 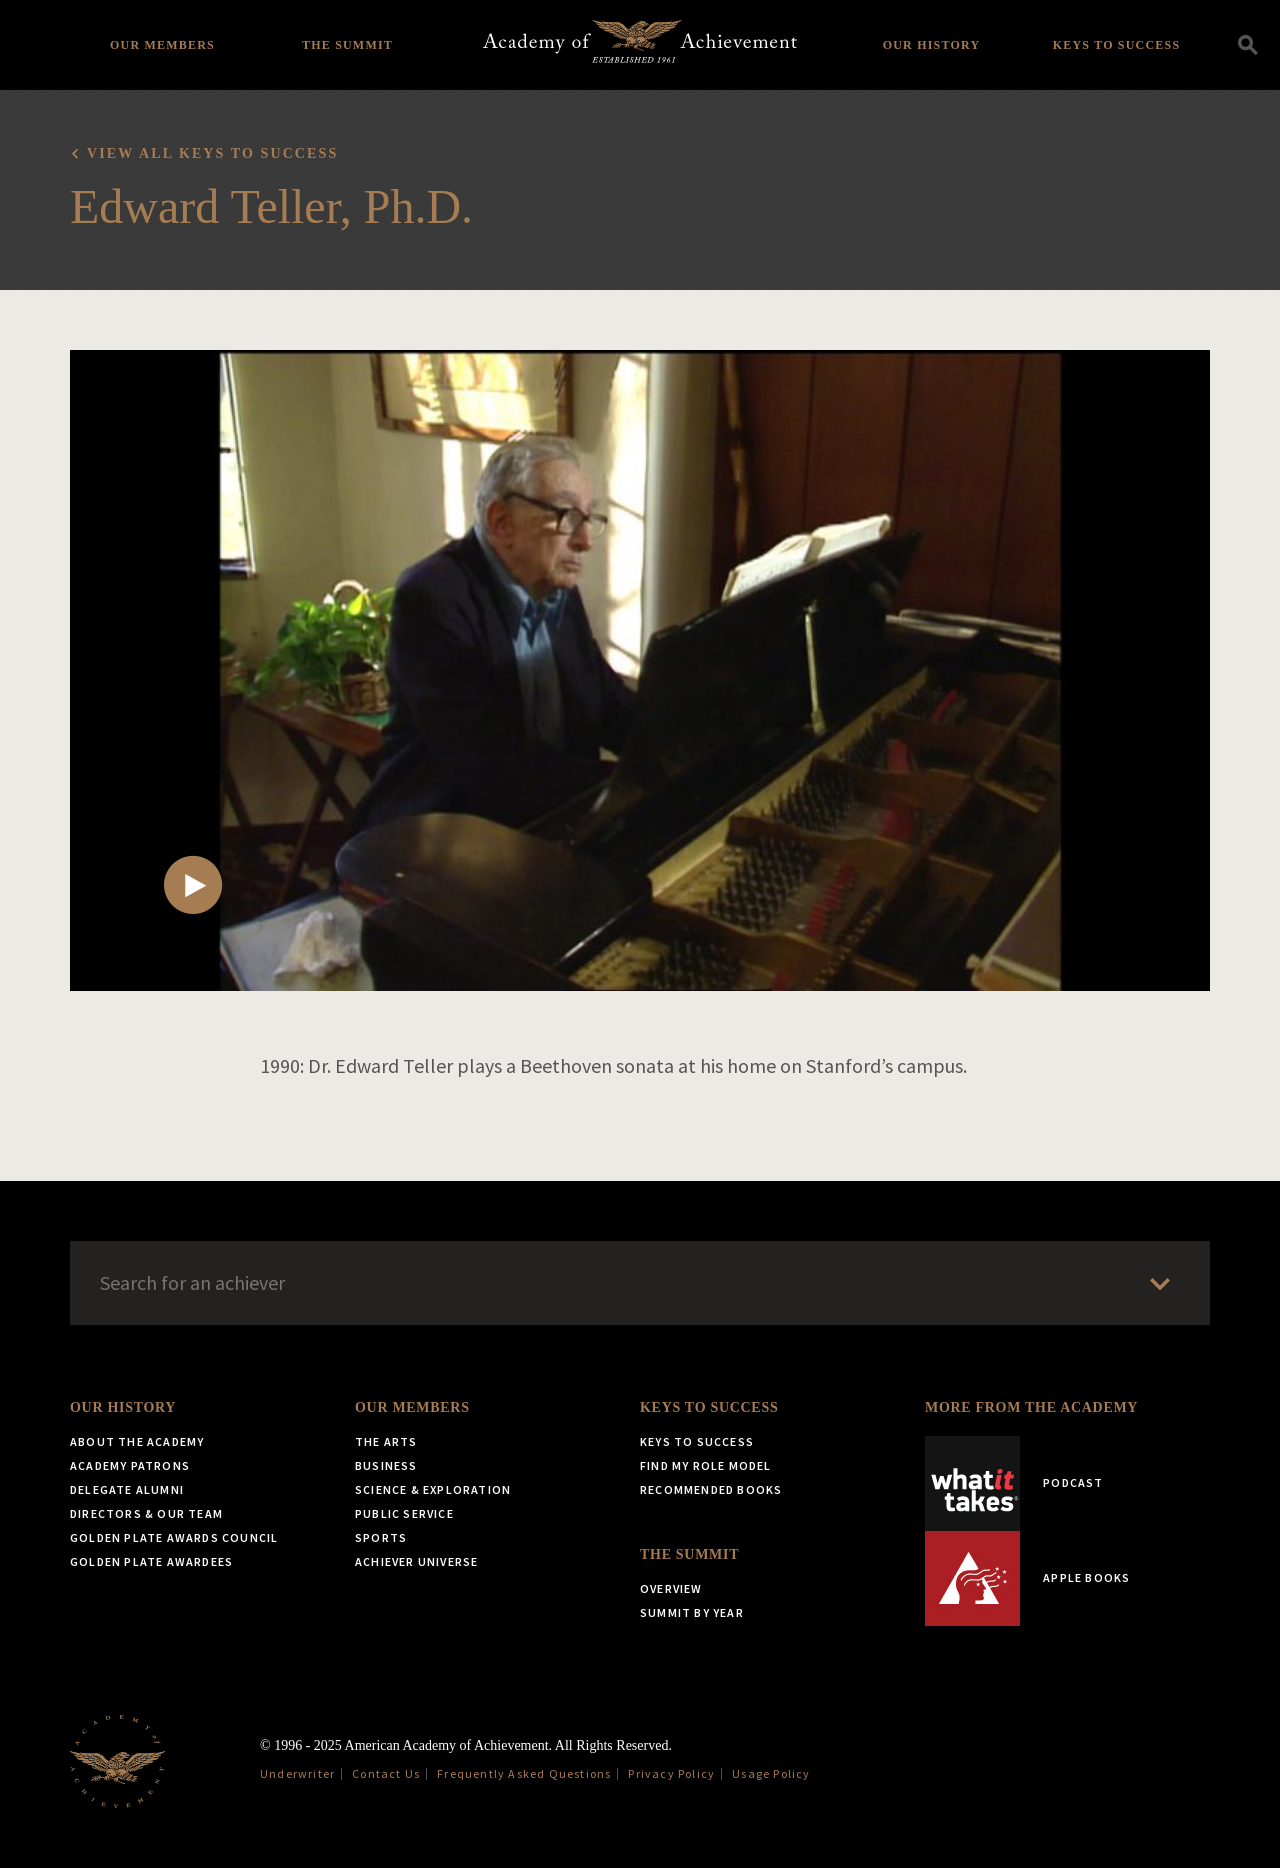 What do you see at coordinates (524, 1773) in the screenshot?
I see `Frequently Asked Questions` at bounding box center [524, 1773].